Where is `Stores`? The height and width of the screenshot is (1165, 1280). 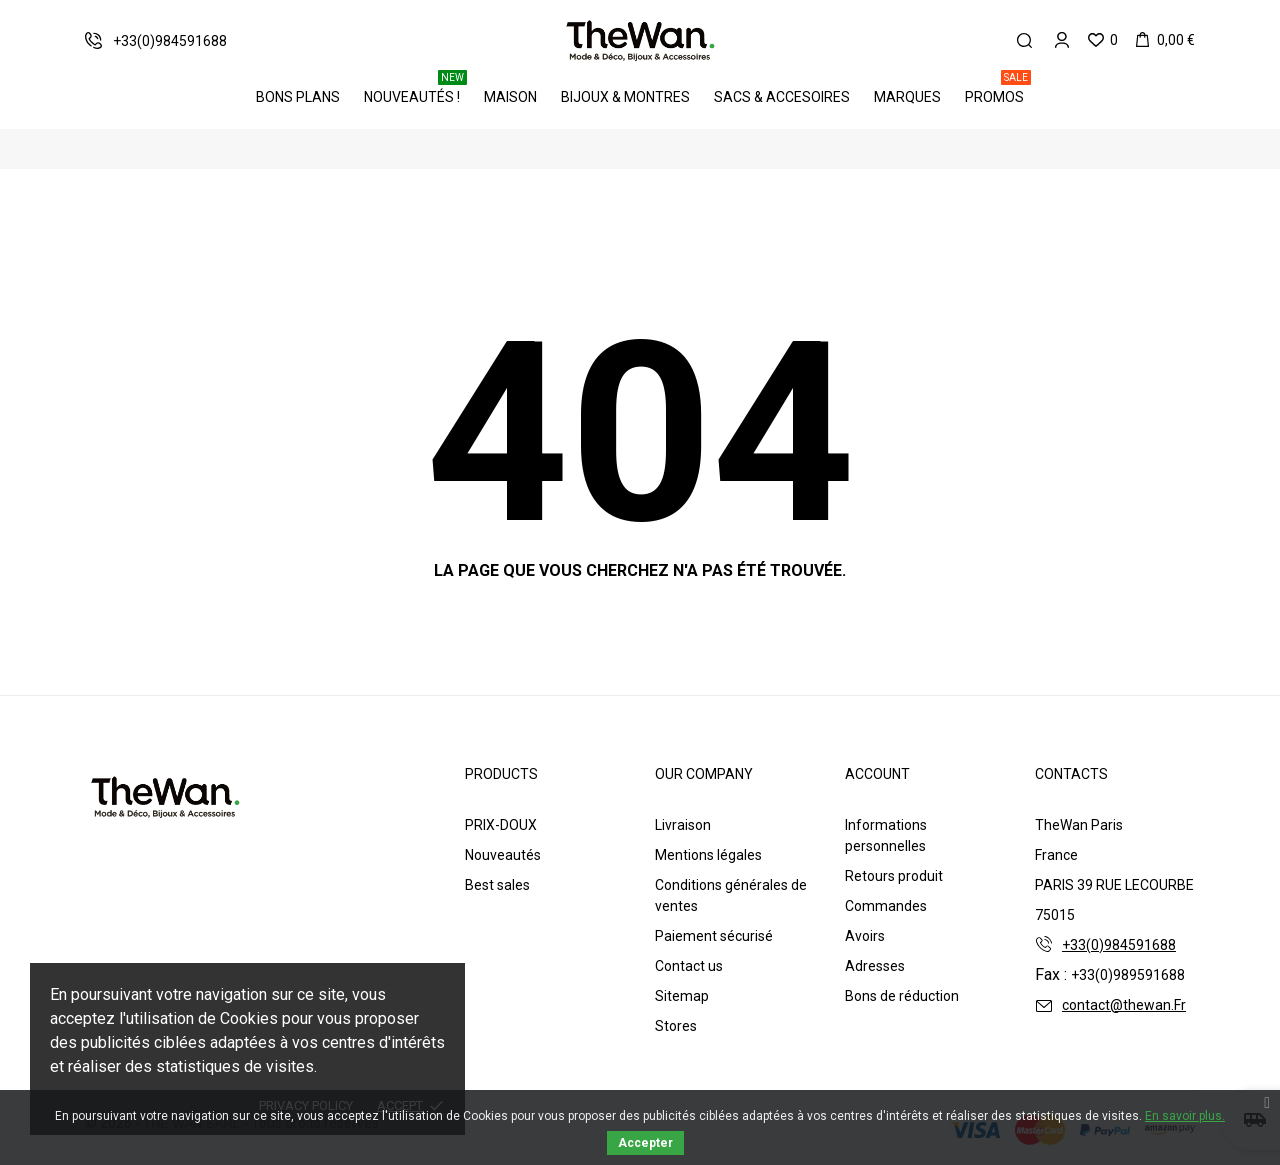
Stores is located at coordinates (676, 1026).